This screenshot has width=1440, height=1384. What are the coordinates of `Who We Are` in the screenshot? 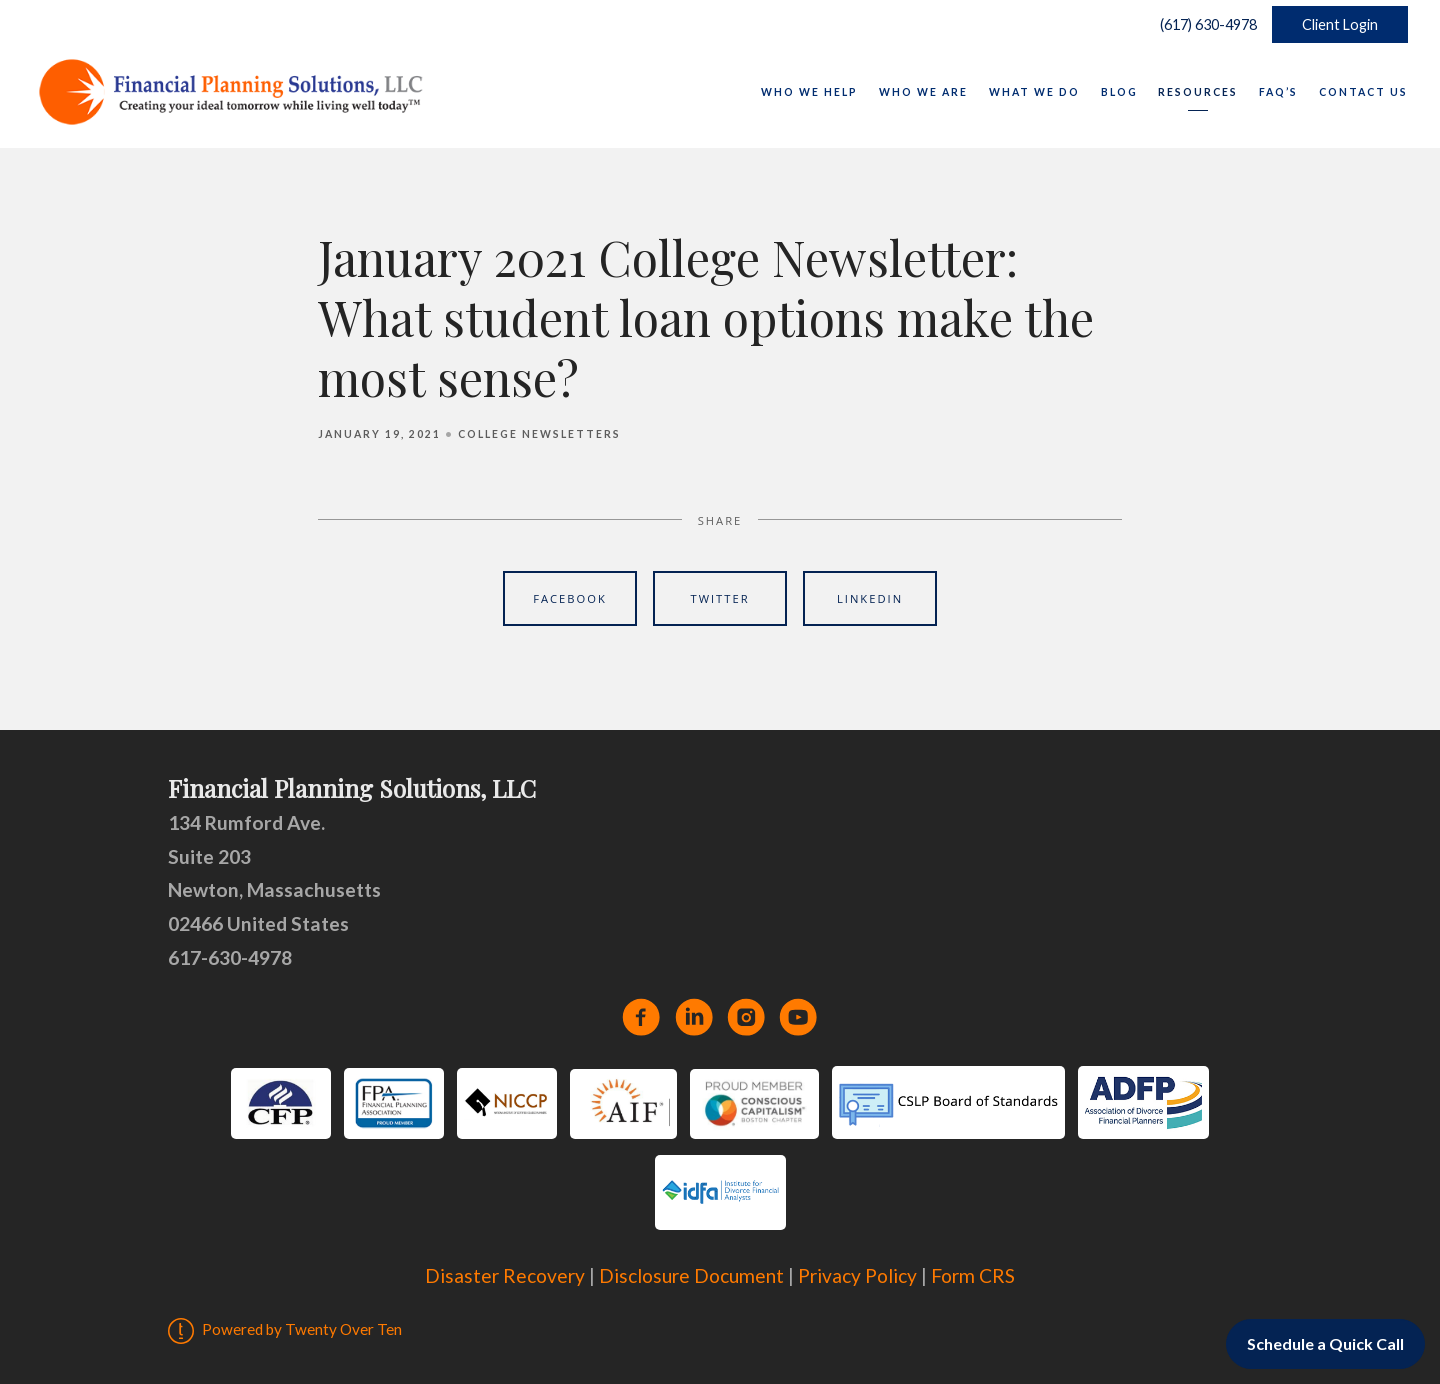 It's located at (923, 92).